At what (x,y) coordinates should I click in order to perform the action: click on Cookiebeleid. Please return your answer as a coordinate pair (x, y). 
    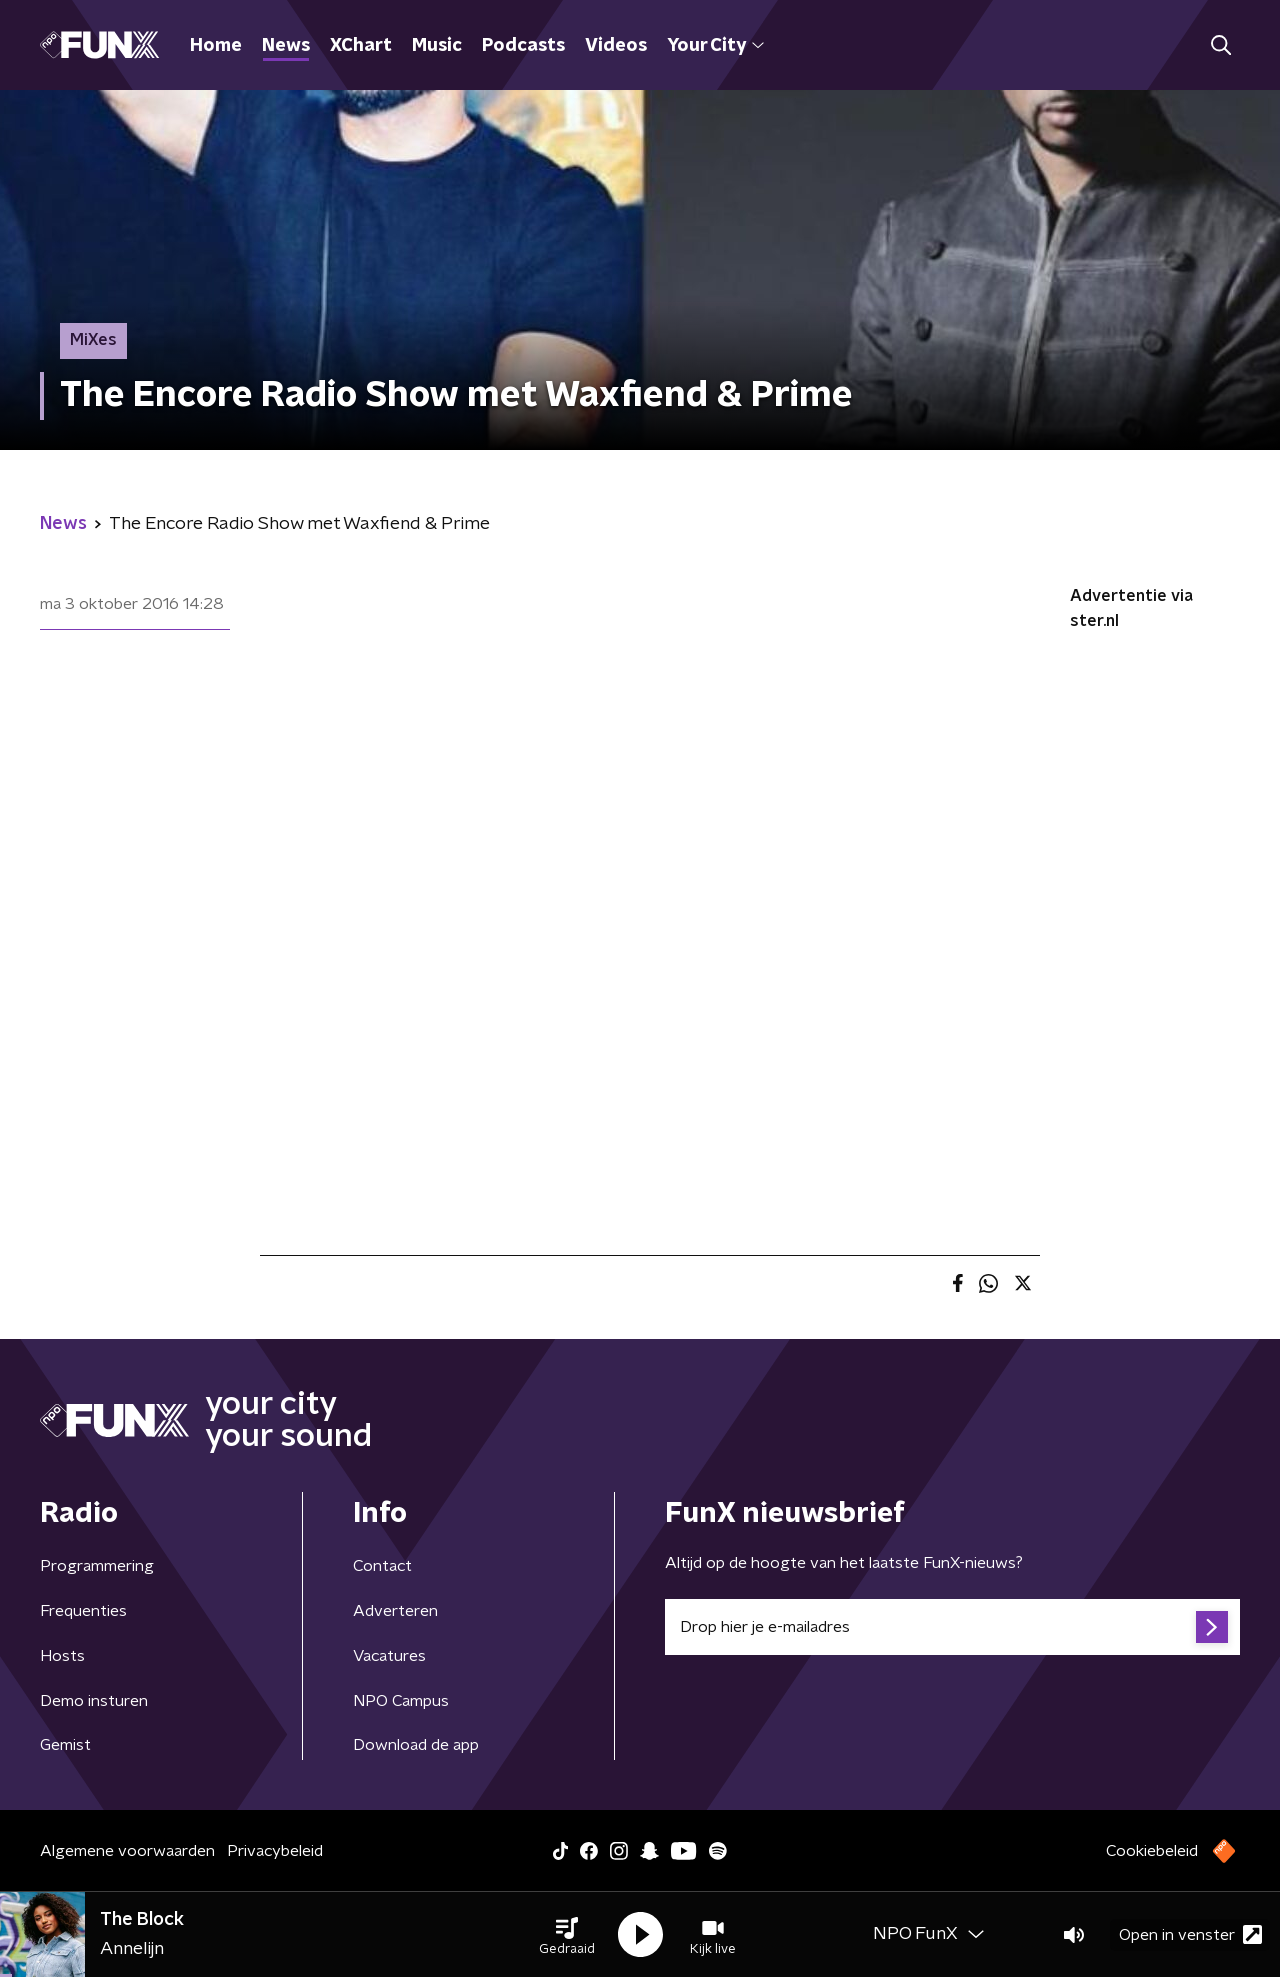
    Looking at the image, I should click on (1152, 1851).